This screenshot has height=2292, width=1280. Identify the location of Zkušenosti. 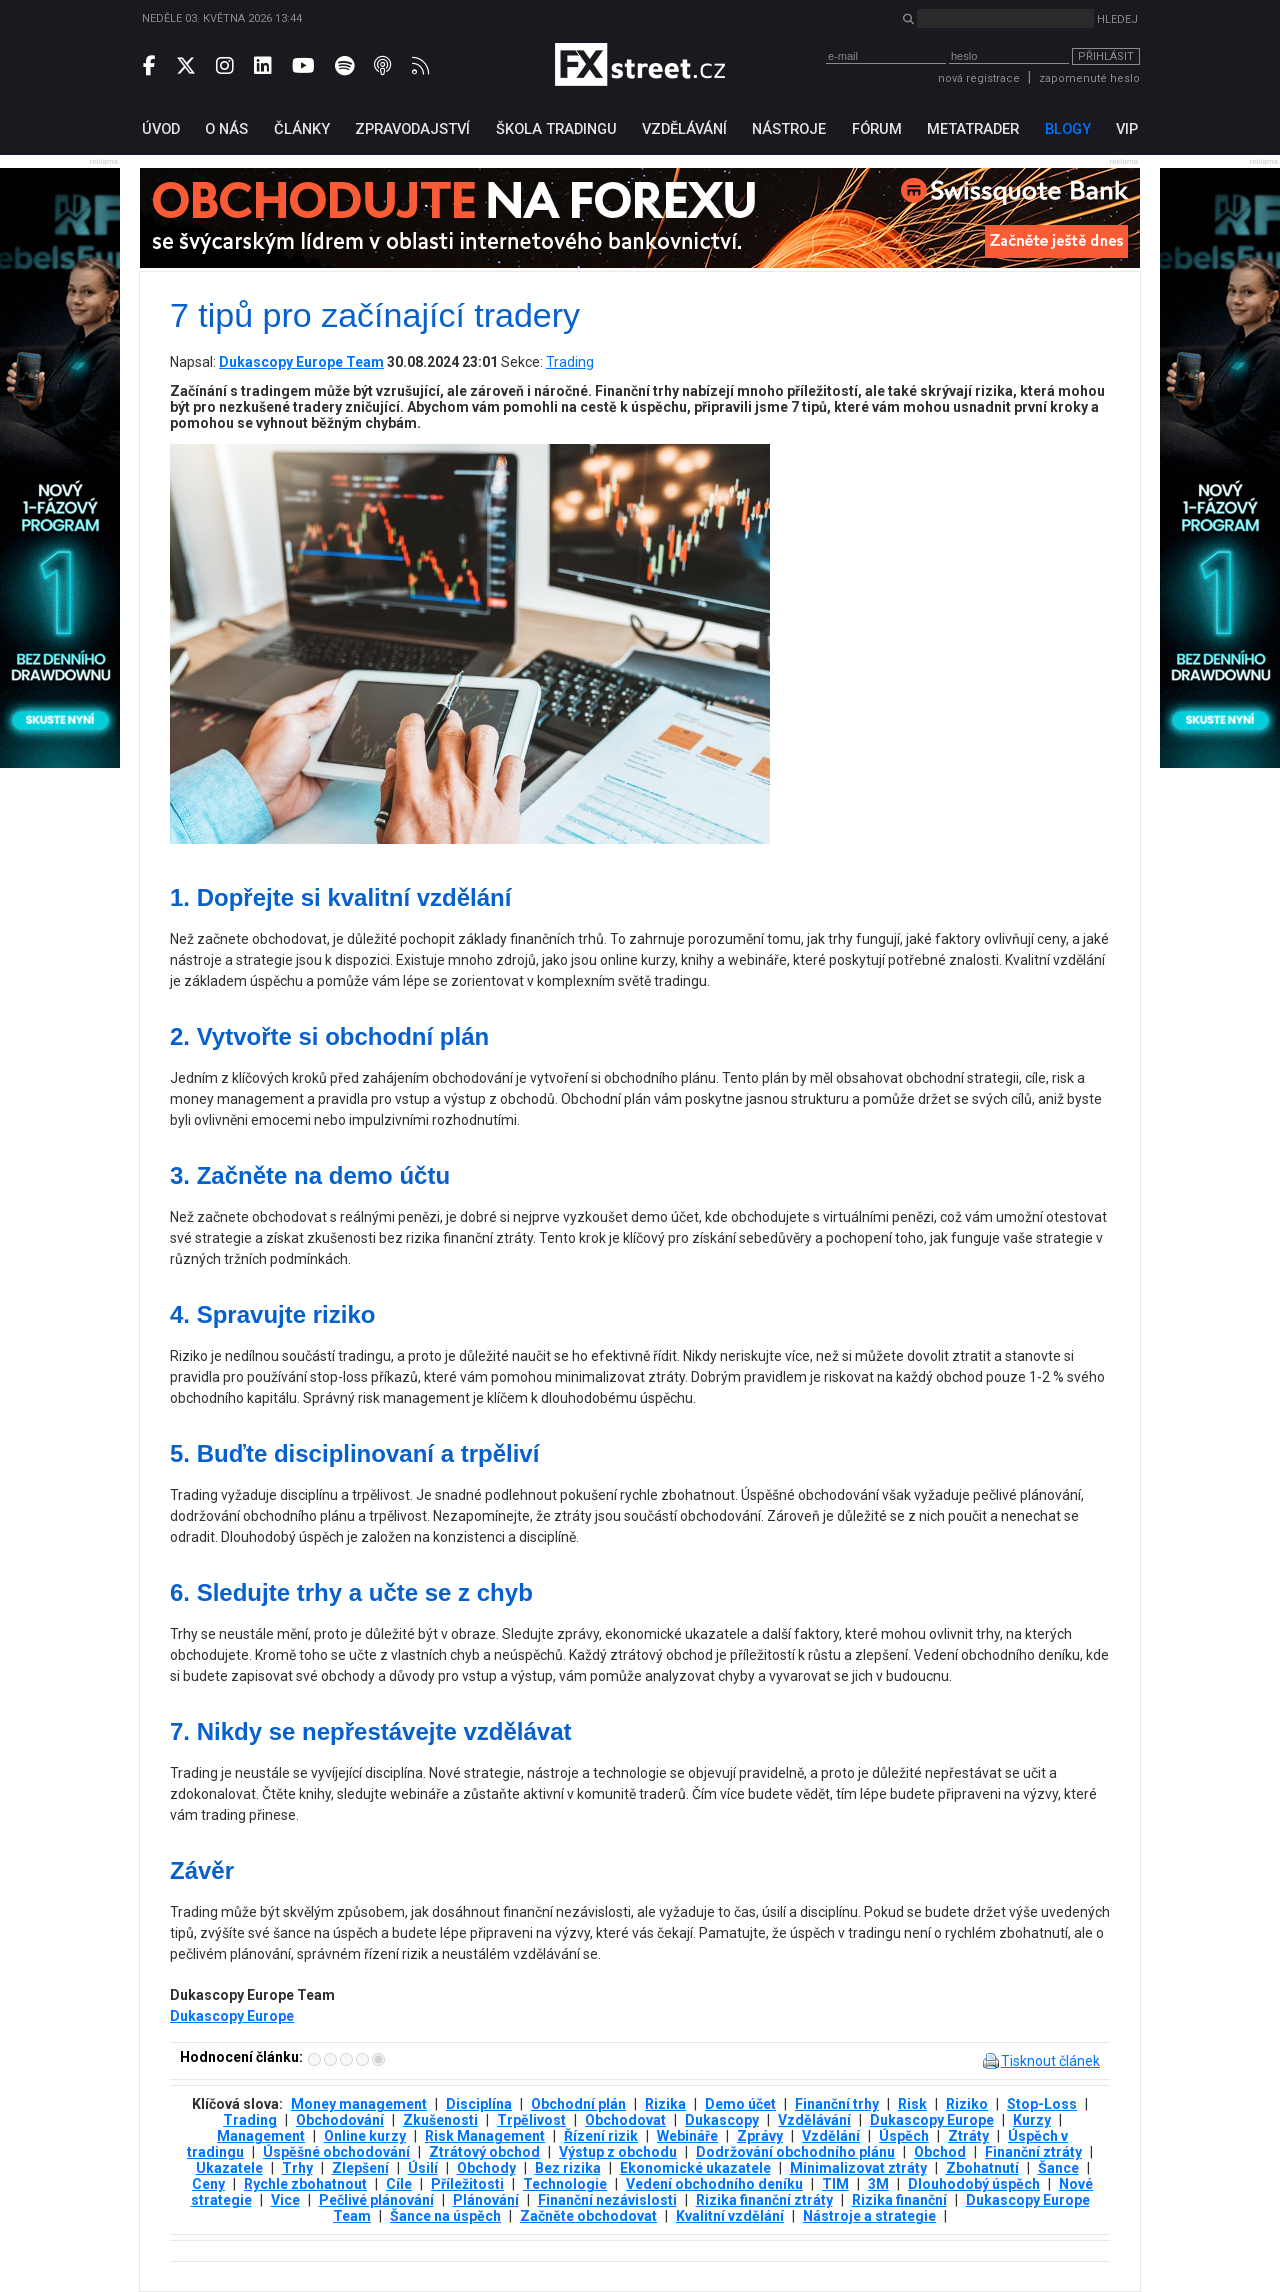
(440, 2120).